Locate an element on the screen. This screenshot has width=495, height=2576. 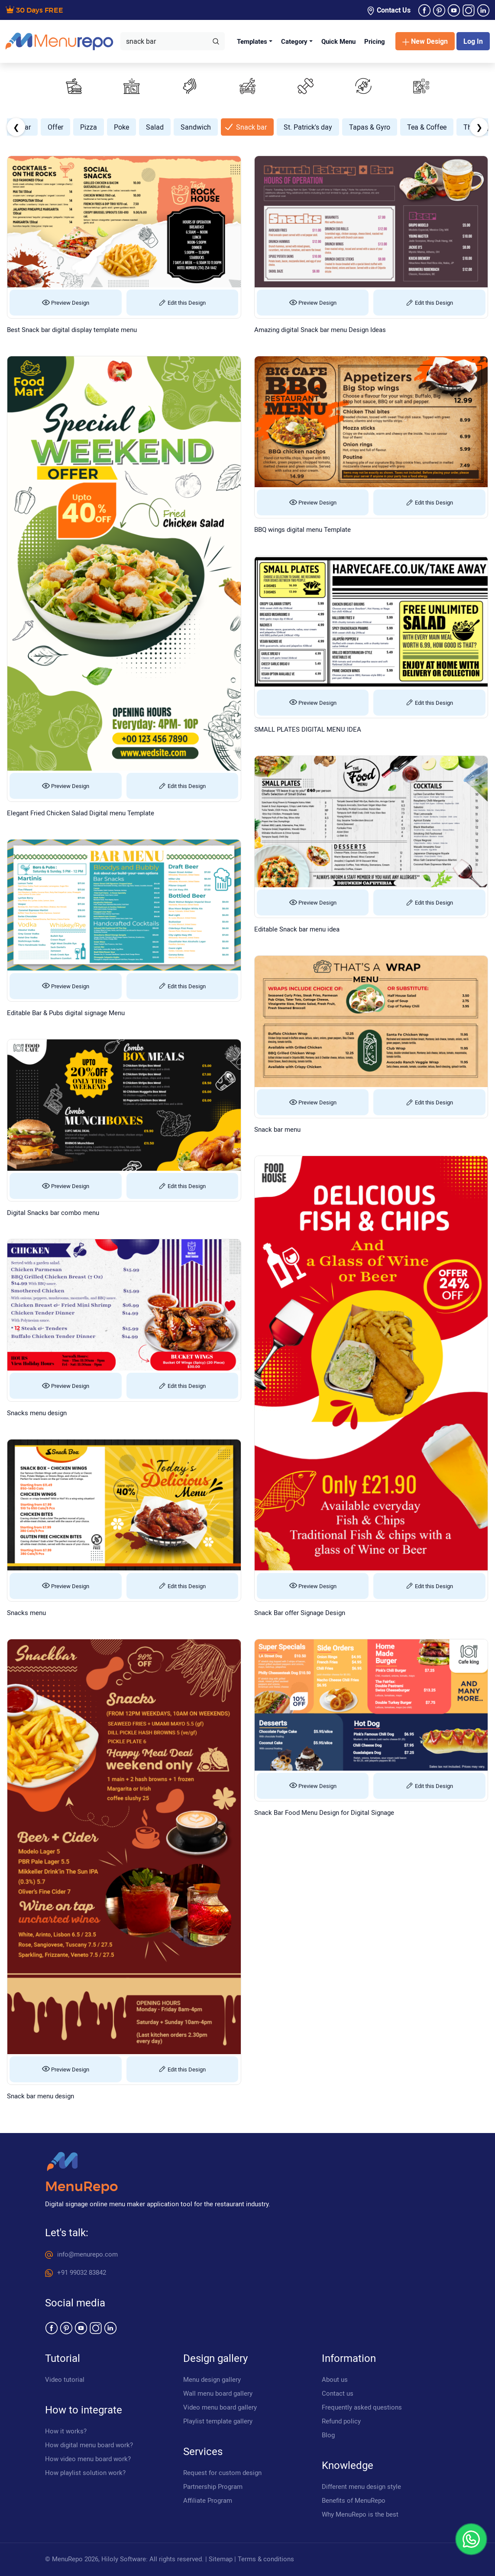
Pizza is located at coordinates (295, 127).